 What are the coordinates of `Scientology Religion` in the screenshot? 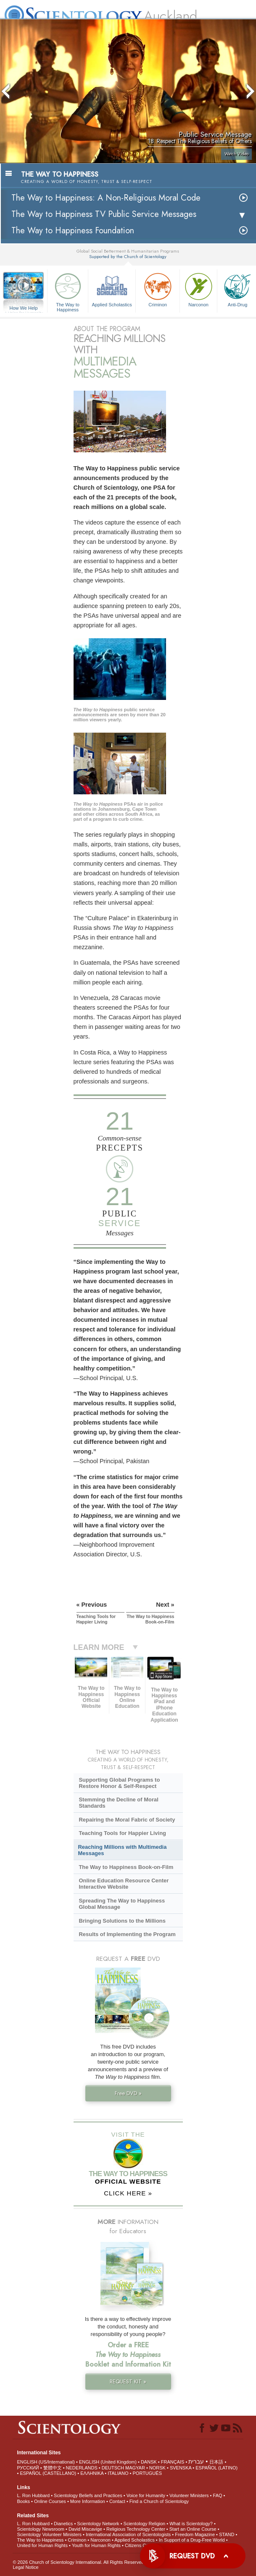 It's located at (145, 2523).